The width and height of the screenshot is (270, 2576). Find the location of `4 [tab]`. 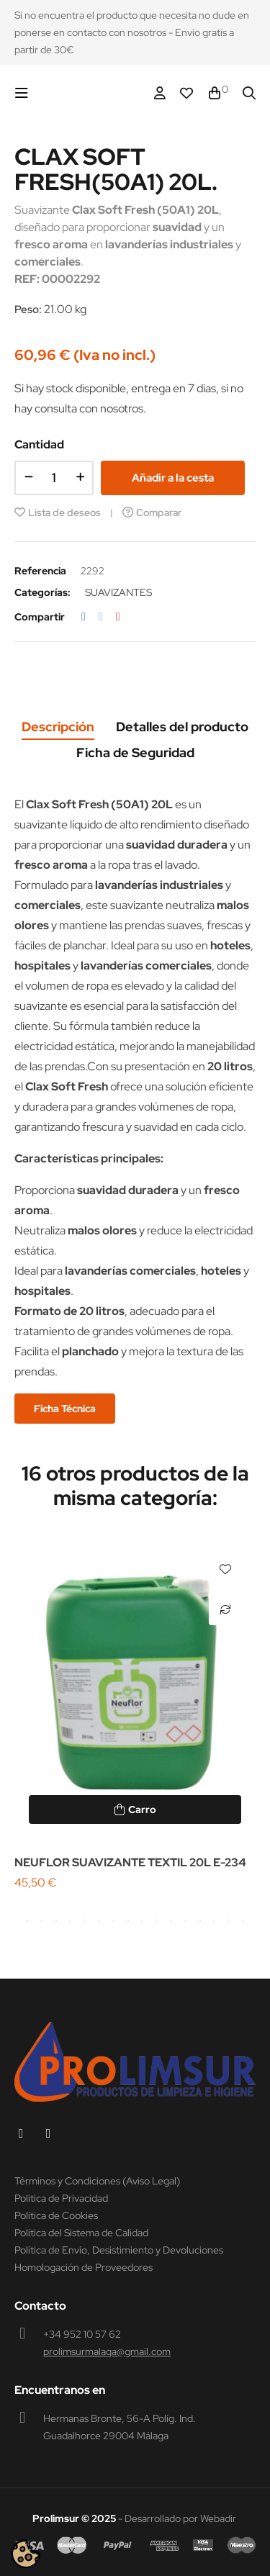

4 [tab] is located at coordinates (70, 1921).